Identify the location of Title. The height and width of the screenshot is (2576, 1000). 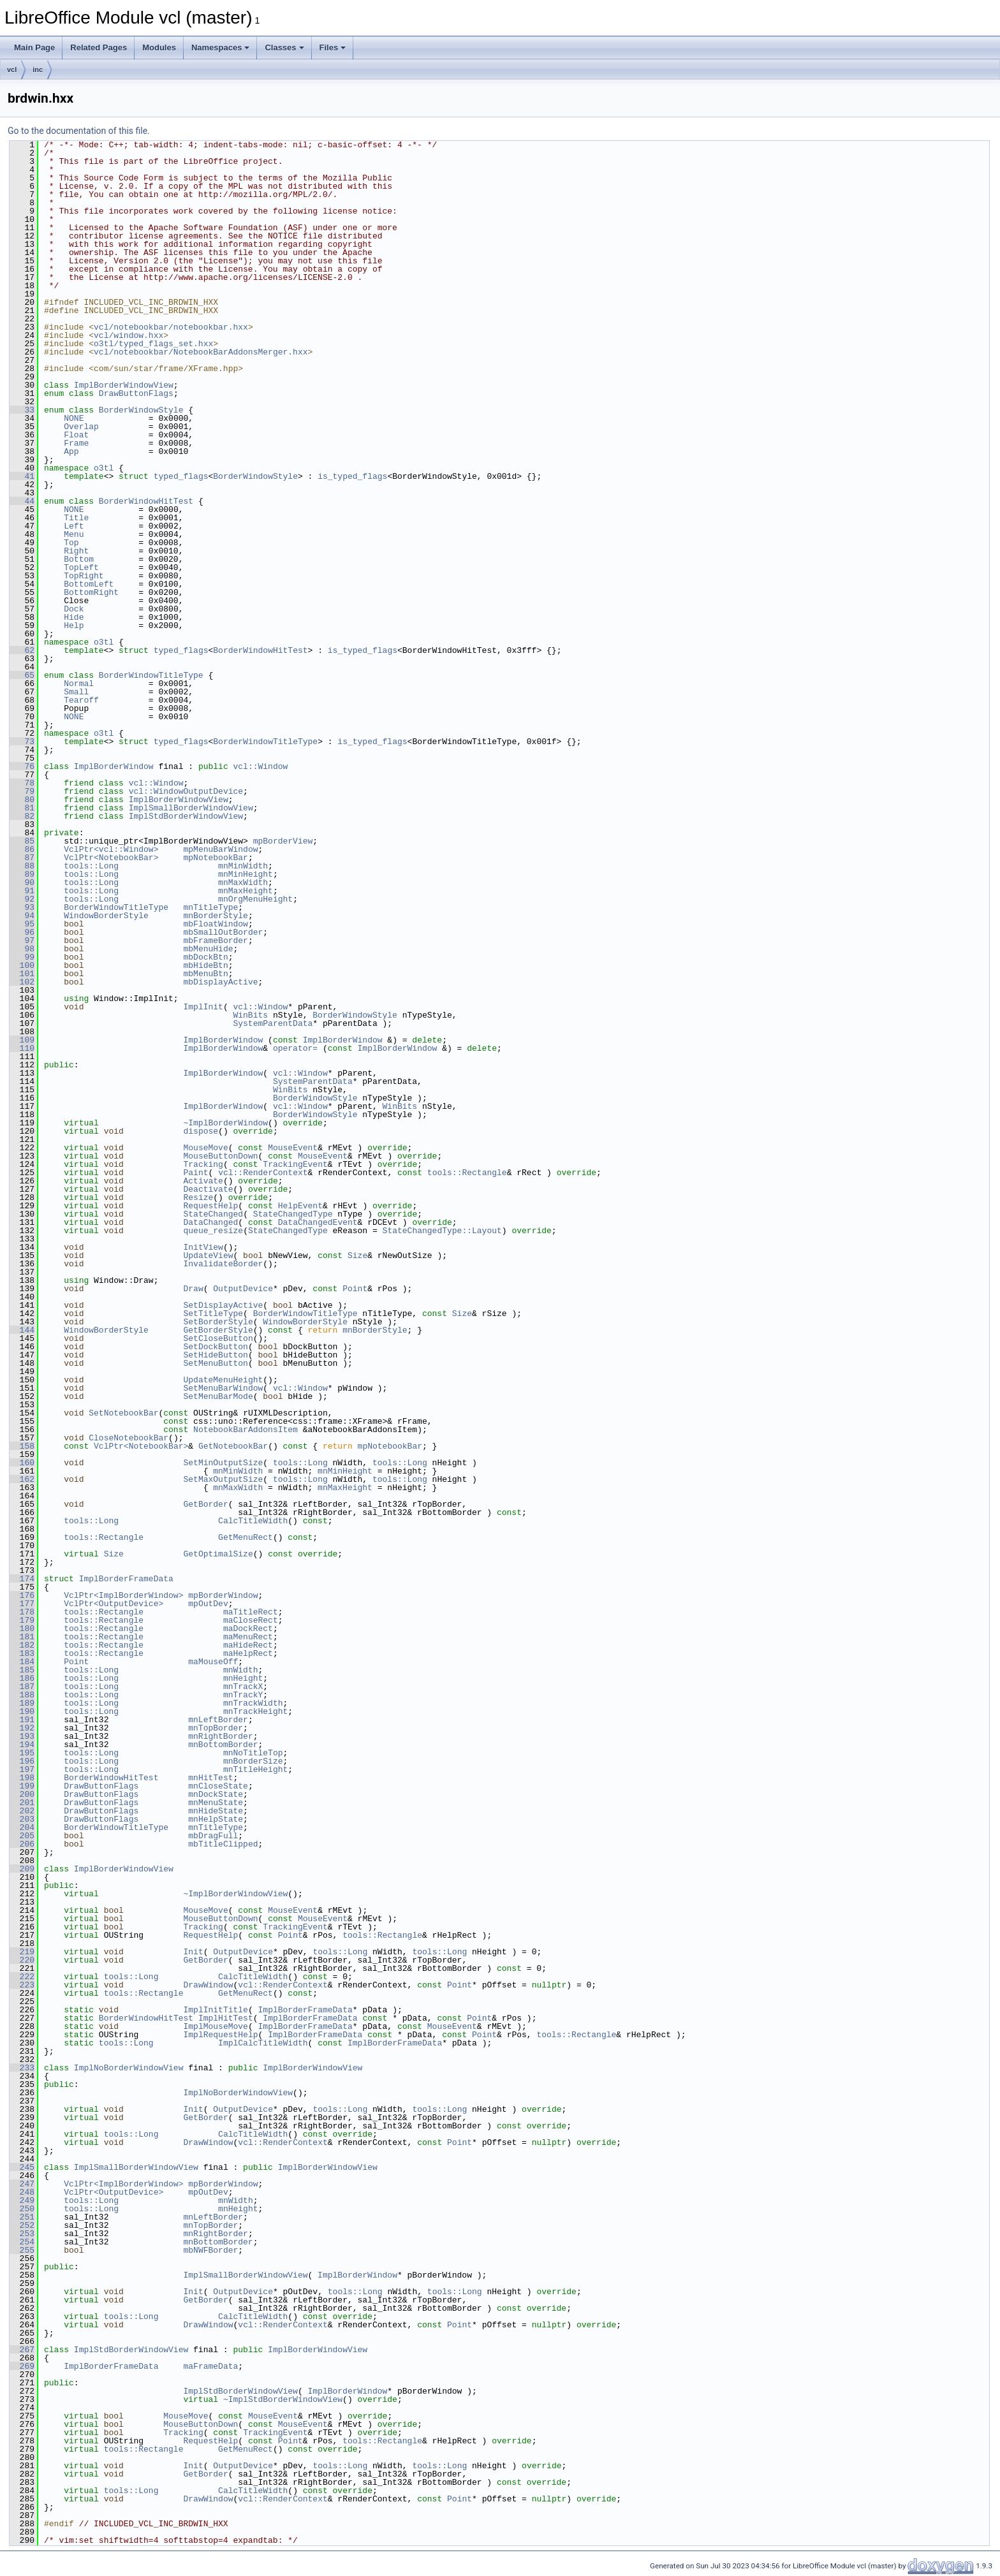
(76, 517).